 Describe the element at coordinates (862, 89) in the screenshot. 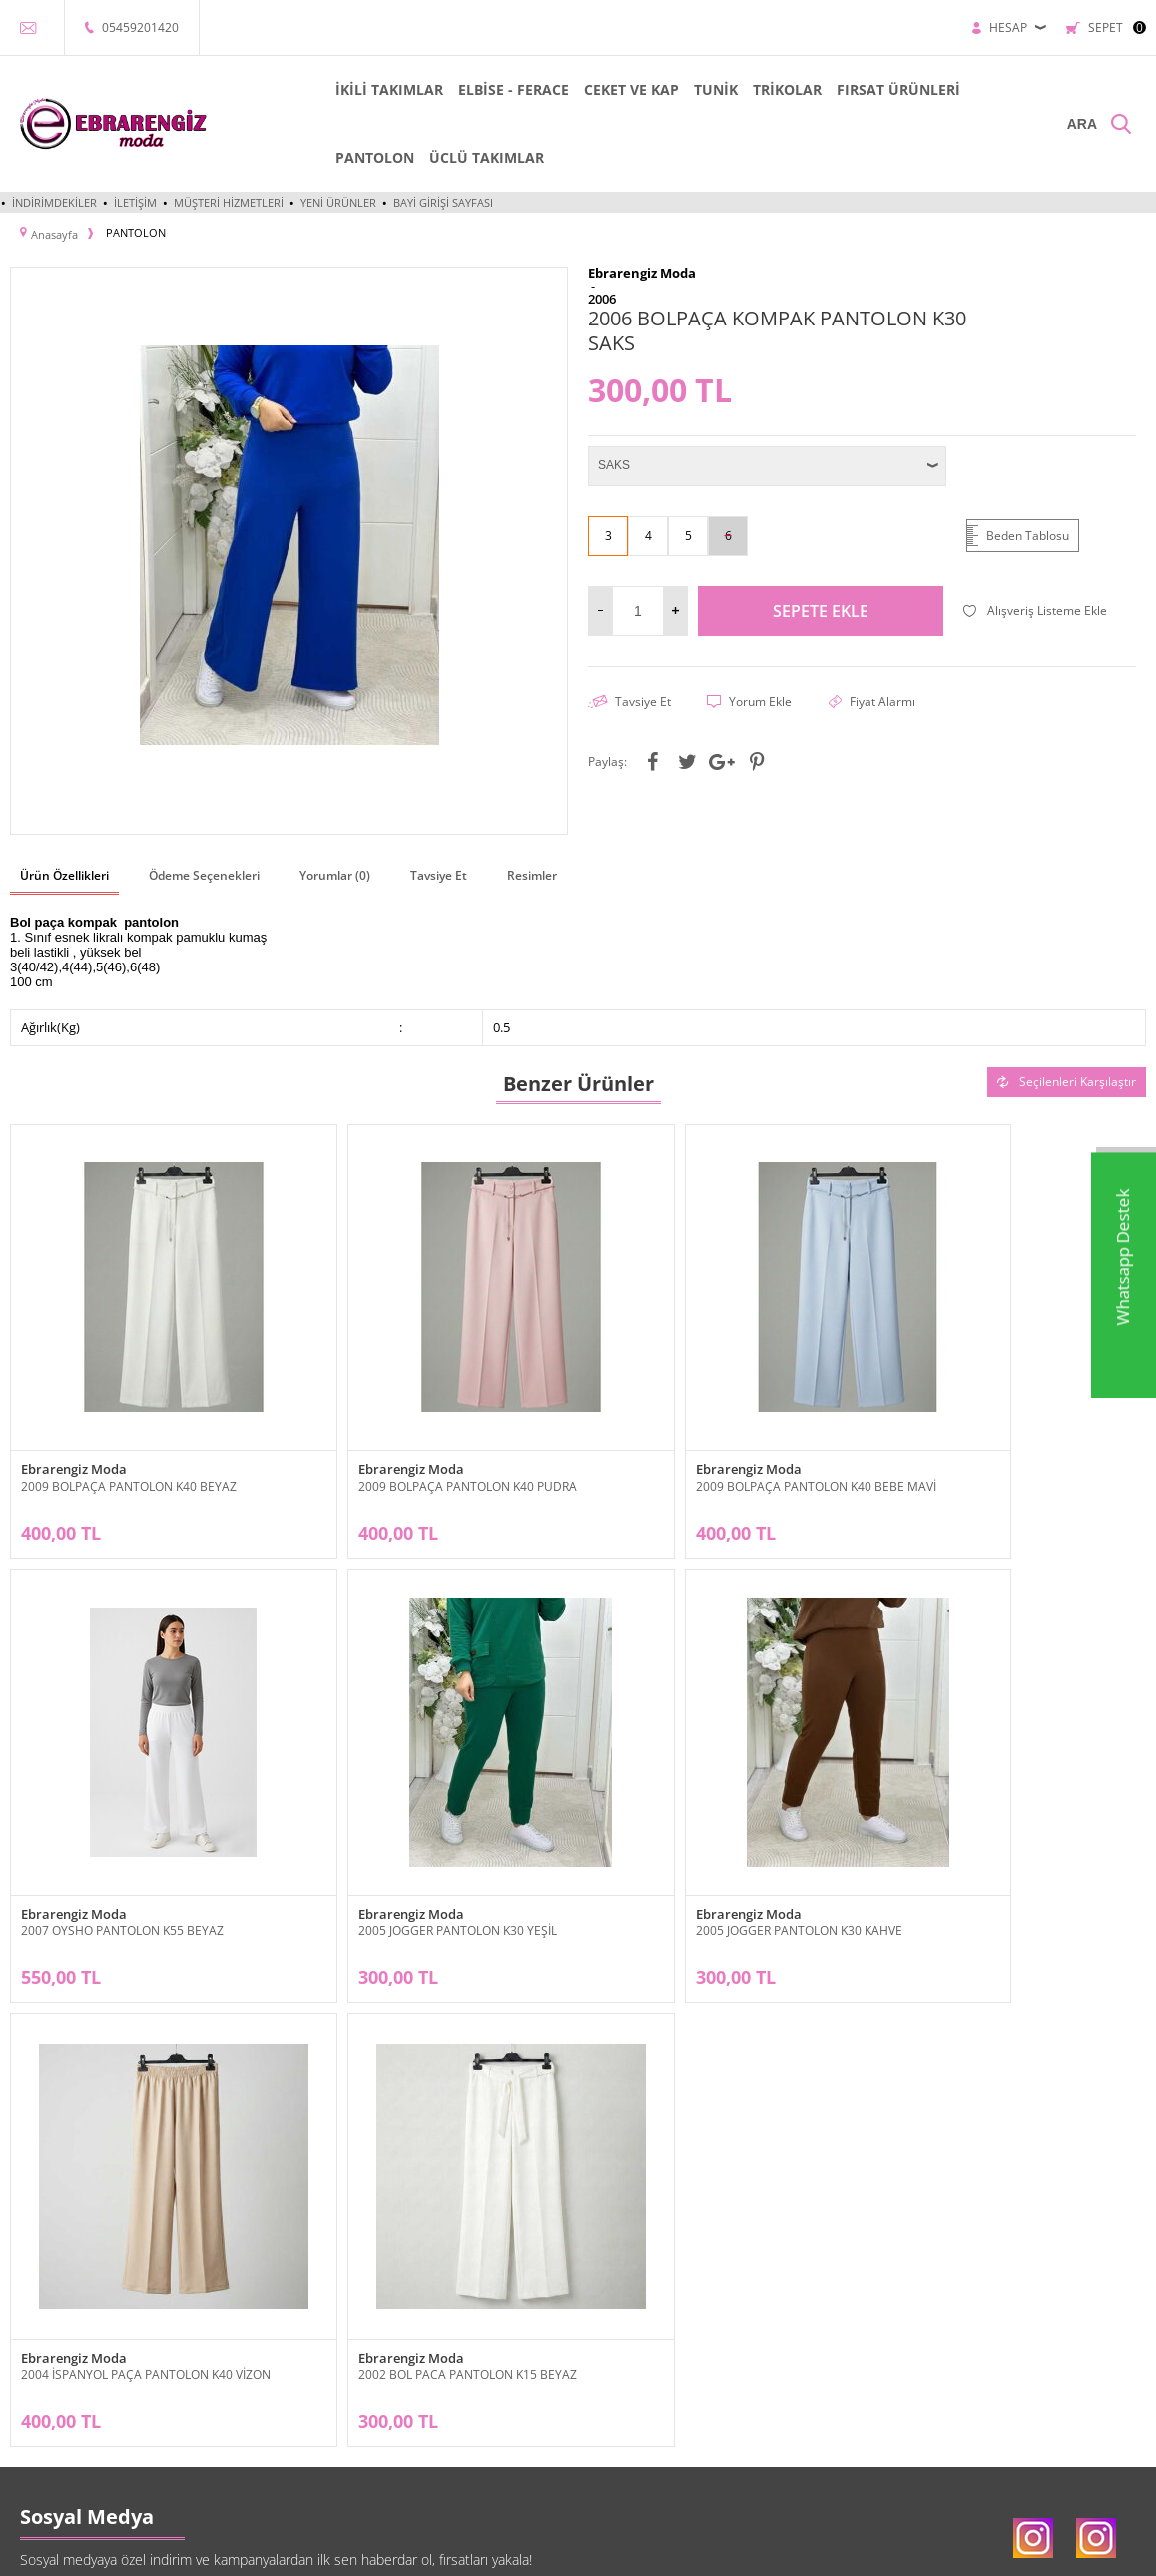

I see `FIRSAT ÜRÜNLERİ` at that location.